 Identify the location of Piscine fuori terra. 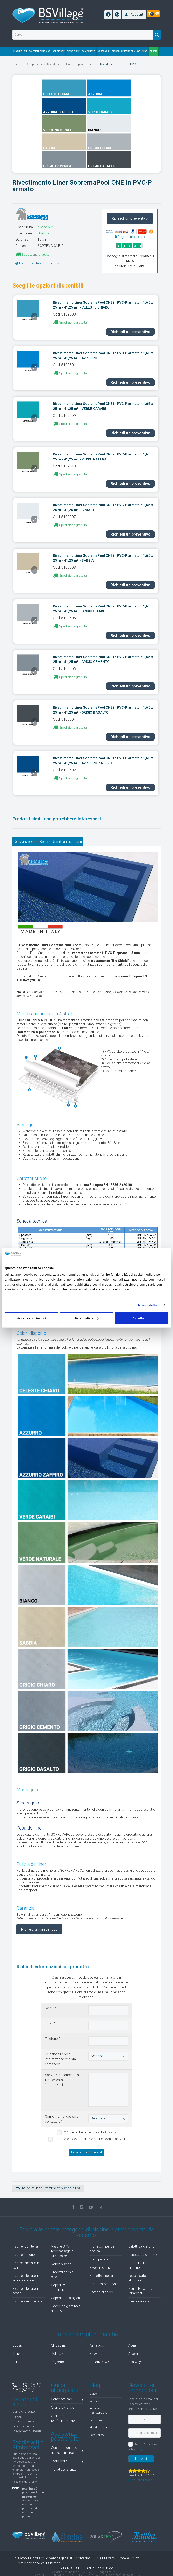
(25, 2246).